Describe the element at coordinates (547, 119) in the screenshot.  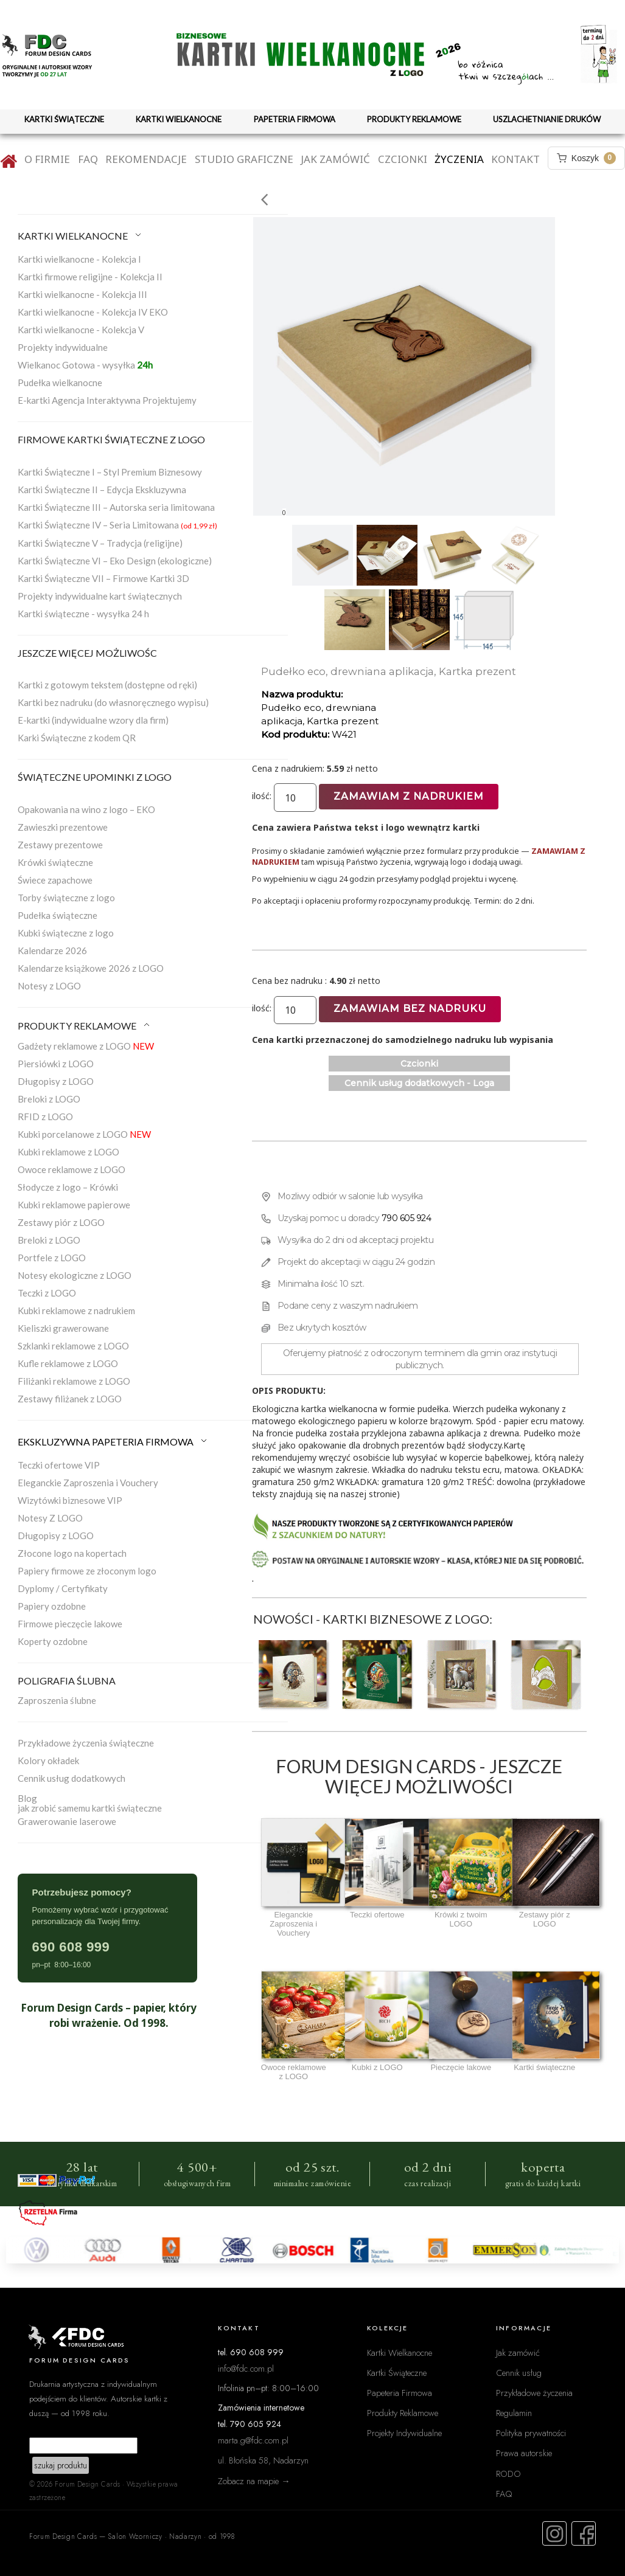
I see `USZLACHETNIANIE DRUKÓW` at that location.